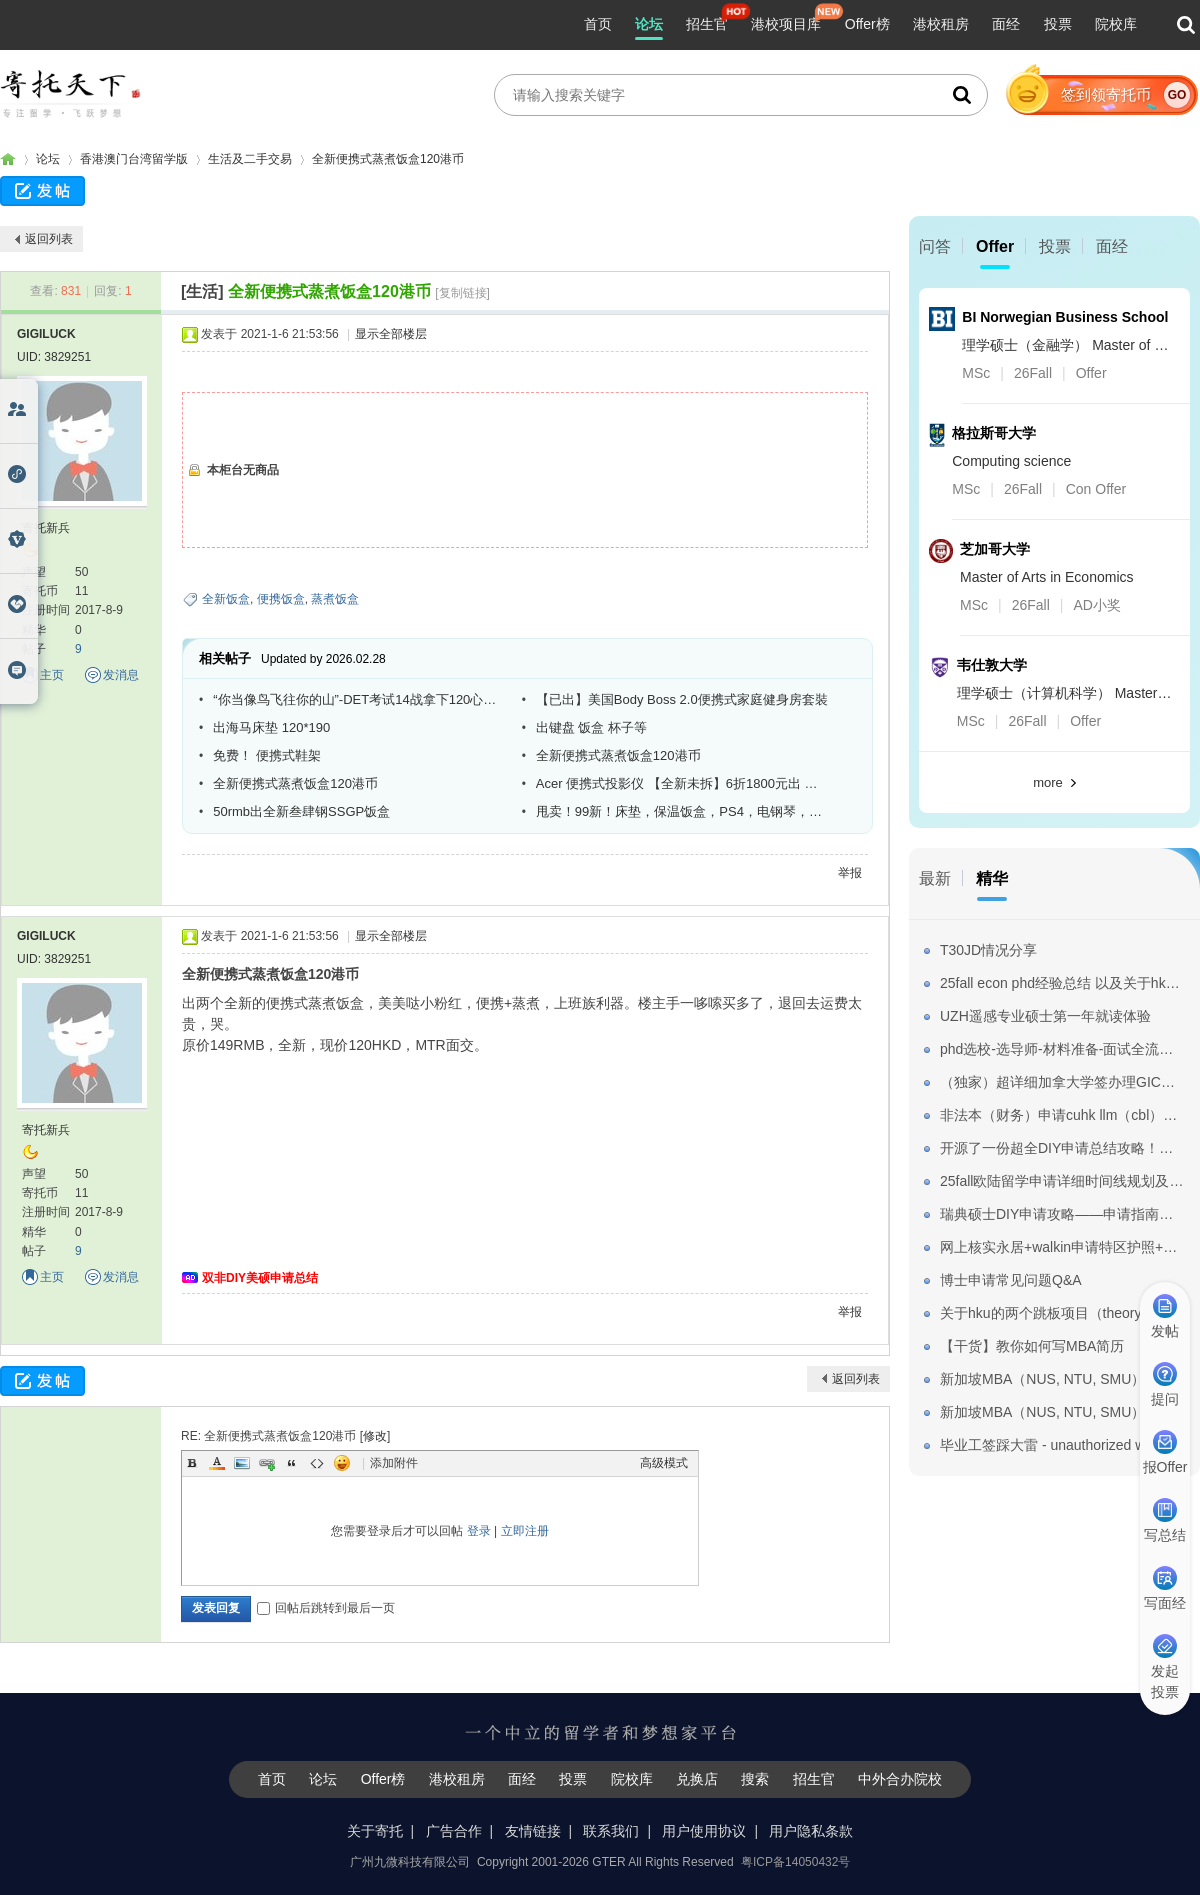 The image size is (1200, 1895). What do you see at coordinates (598, 24) in the screenshot?
I see `首页` at bounding box center [598, 24].